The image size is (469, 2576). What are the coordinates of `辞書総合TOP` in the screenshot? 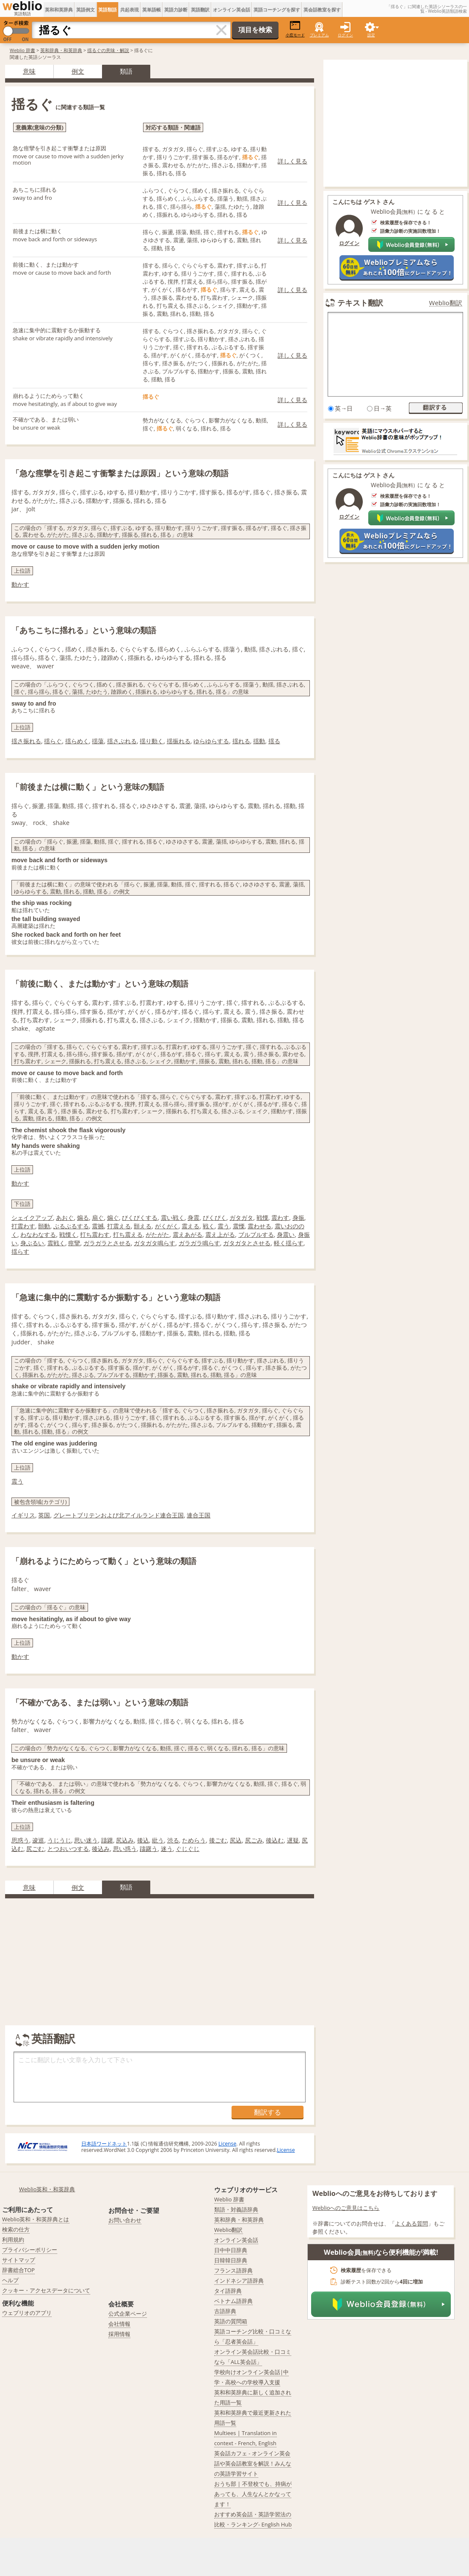 It's located at (18, 2270).